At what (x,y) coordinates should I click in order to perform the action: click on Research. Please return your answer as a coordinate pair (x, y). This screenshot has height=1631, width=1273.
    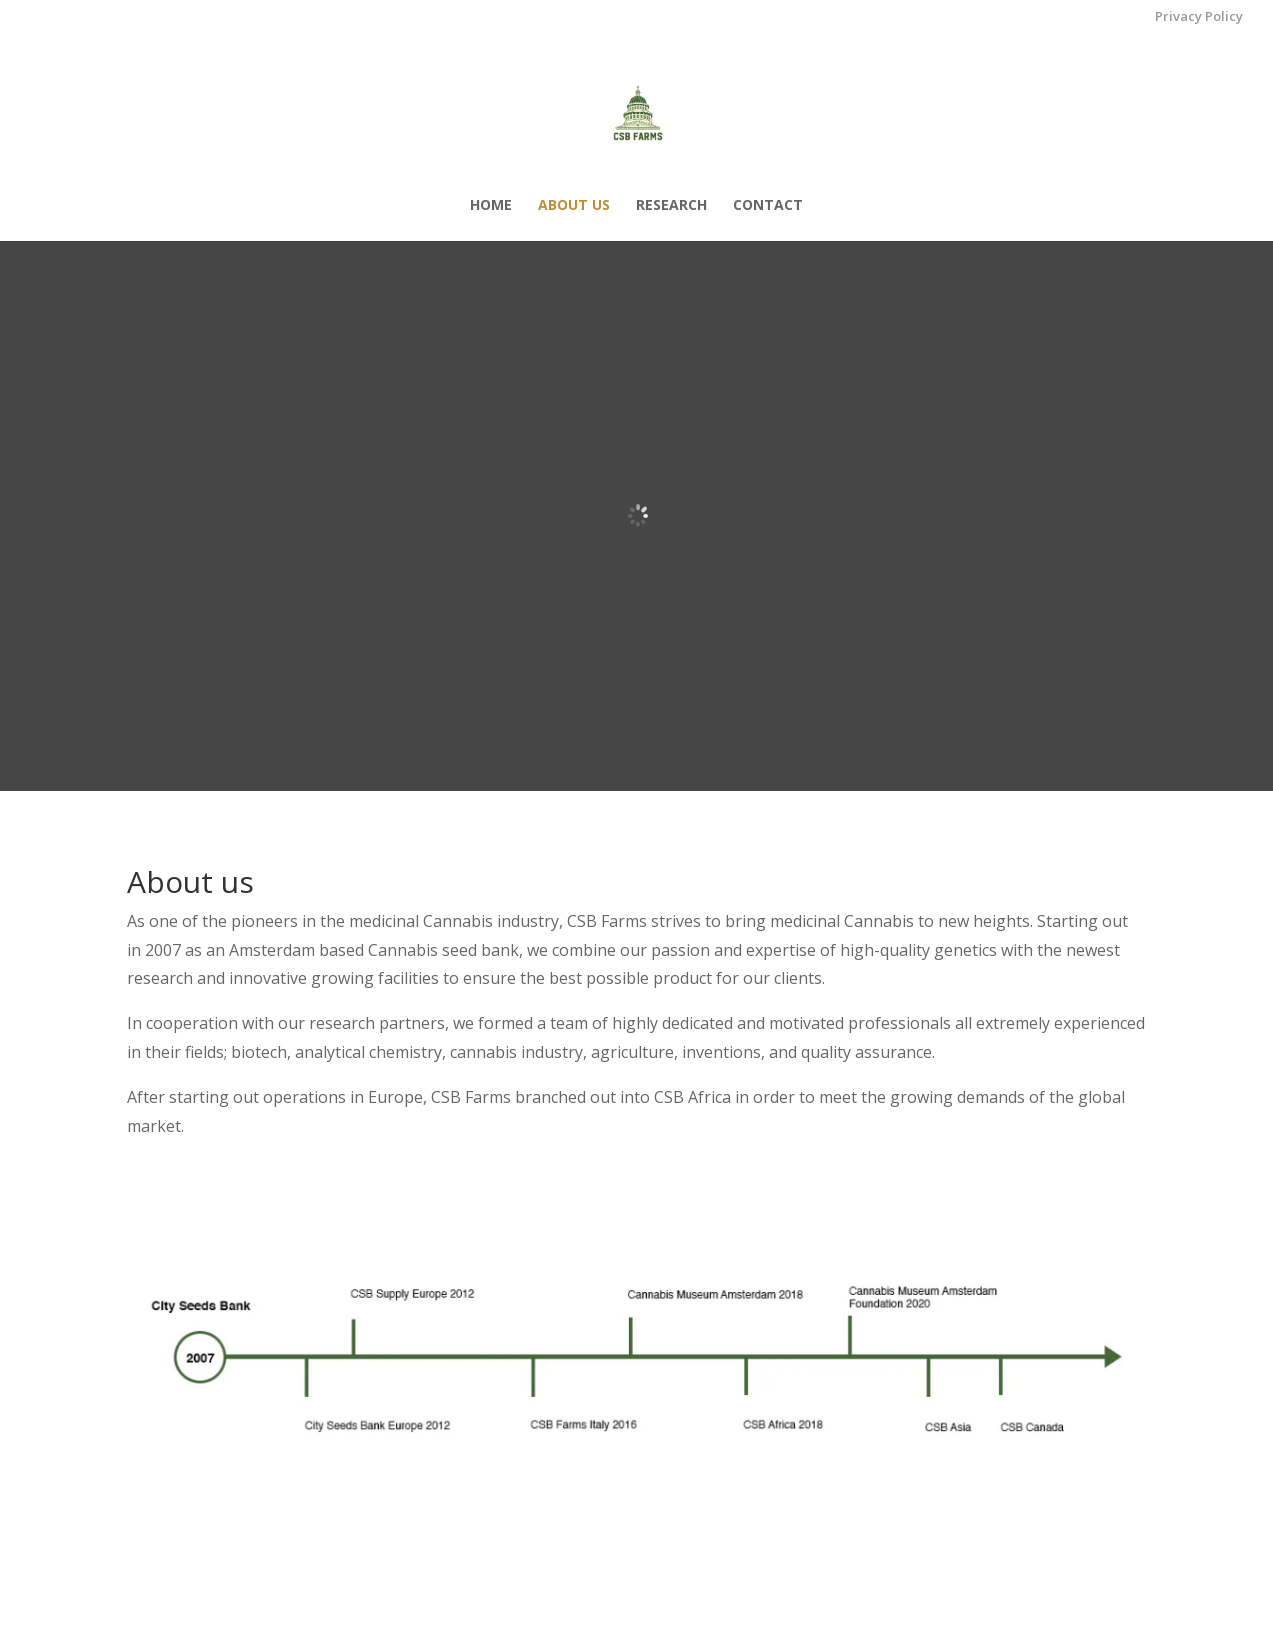
    Looking at the image, I should click on (671, 206).